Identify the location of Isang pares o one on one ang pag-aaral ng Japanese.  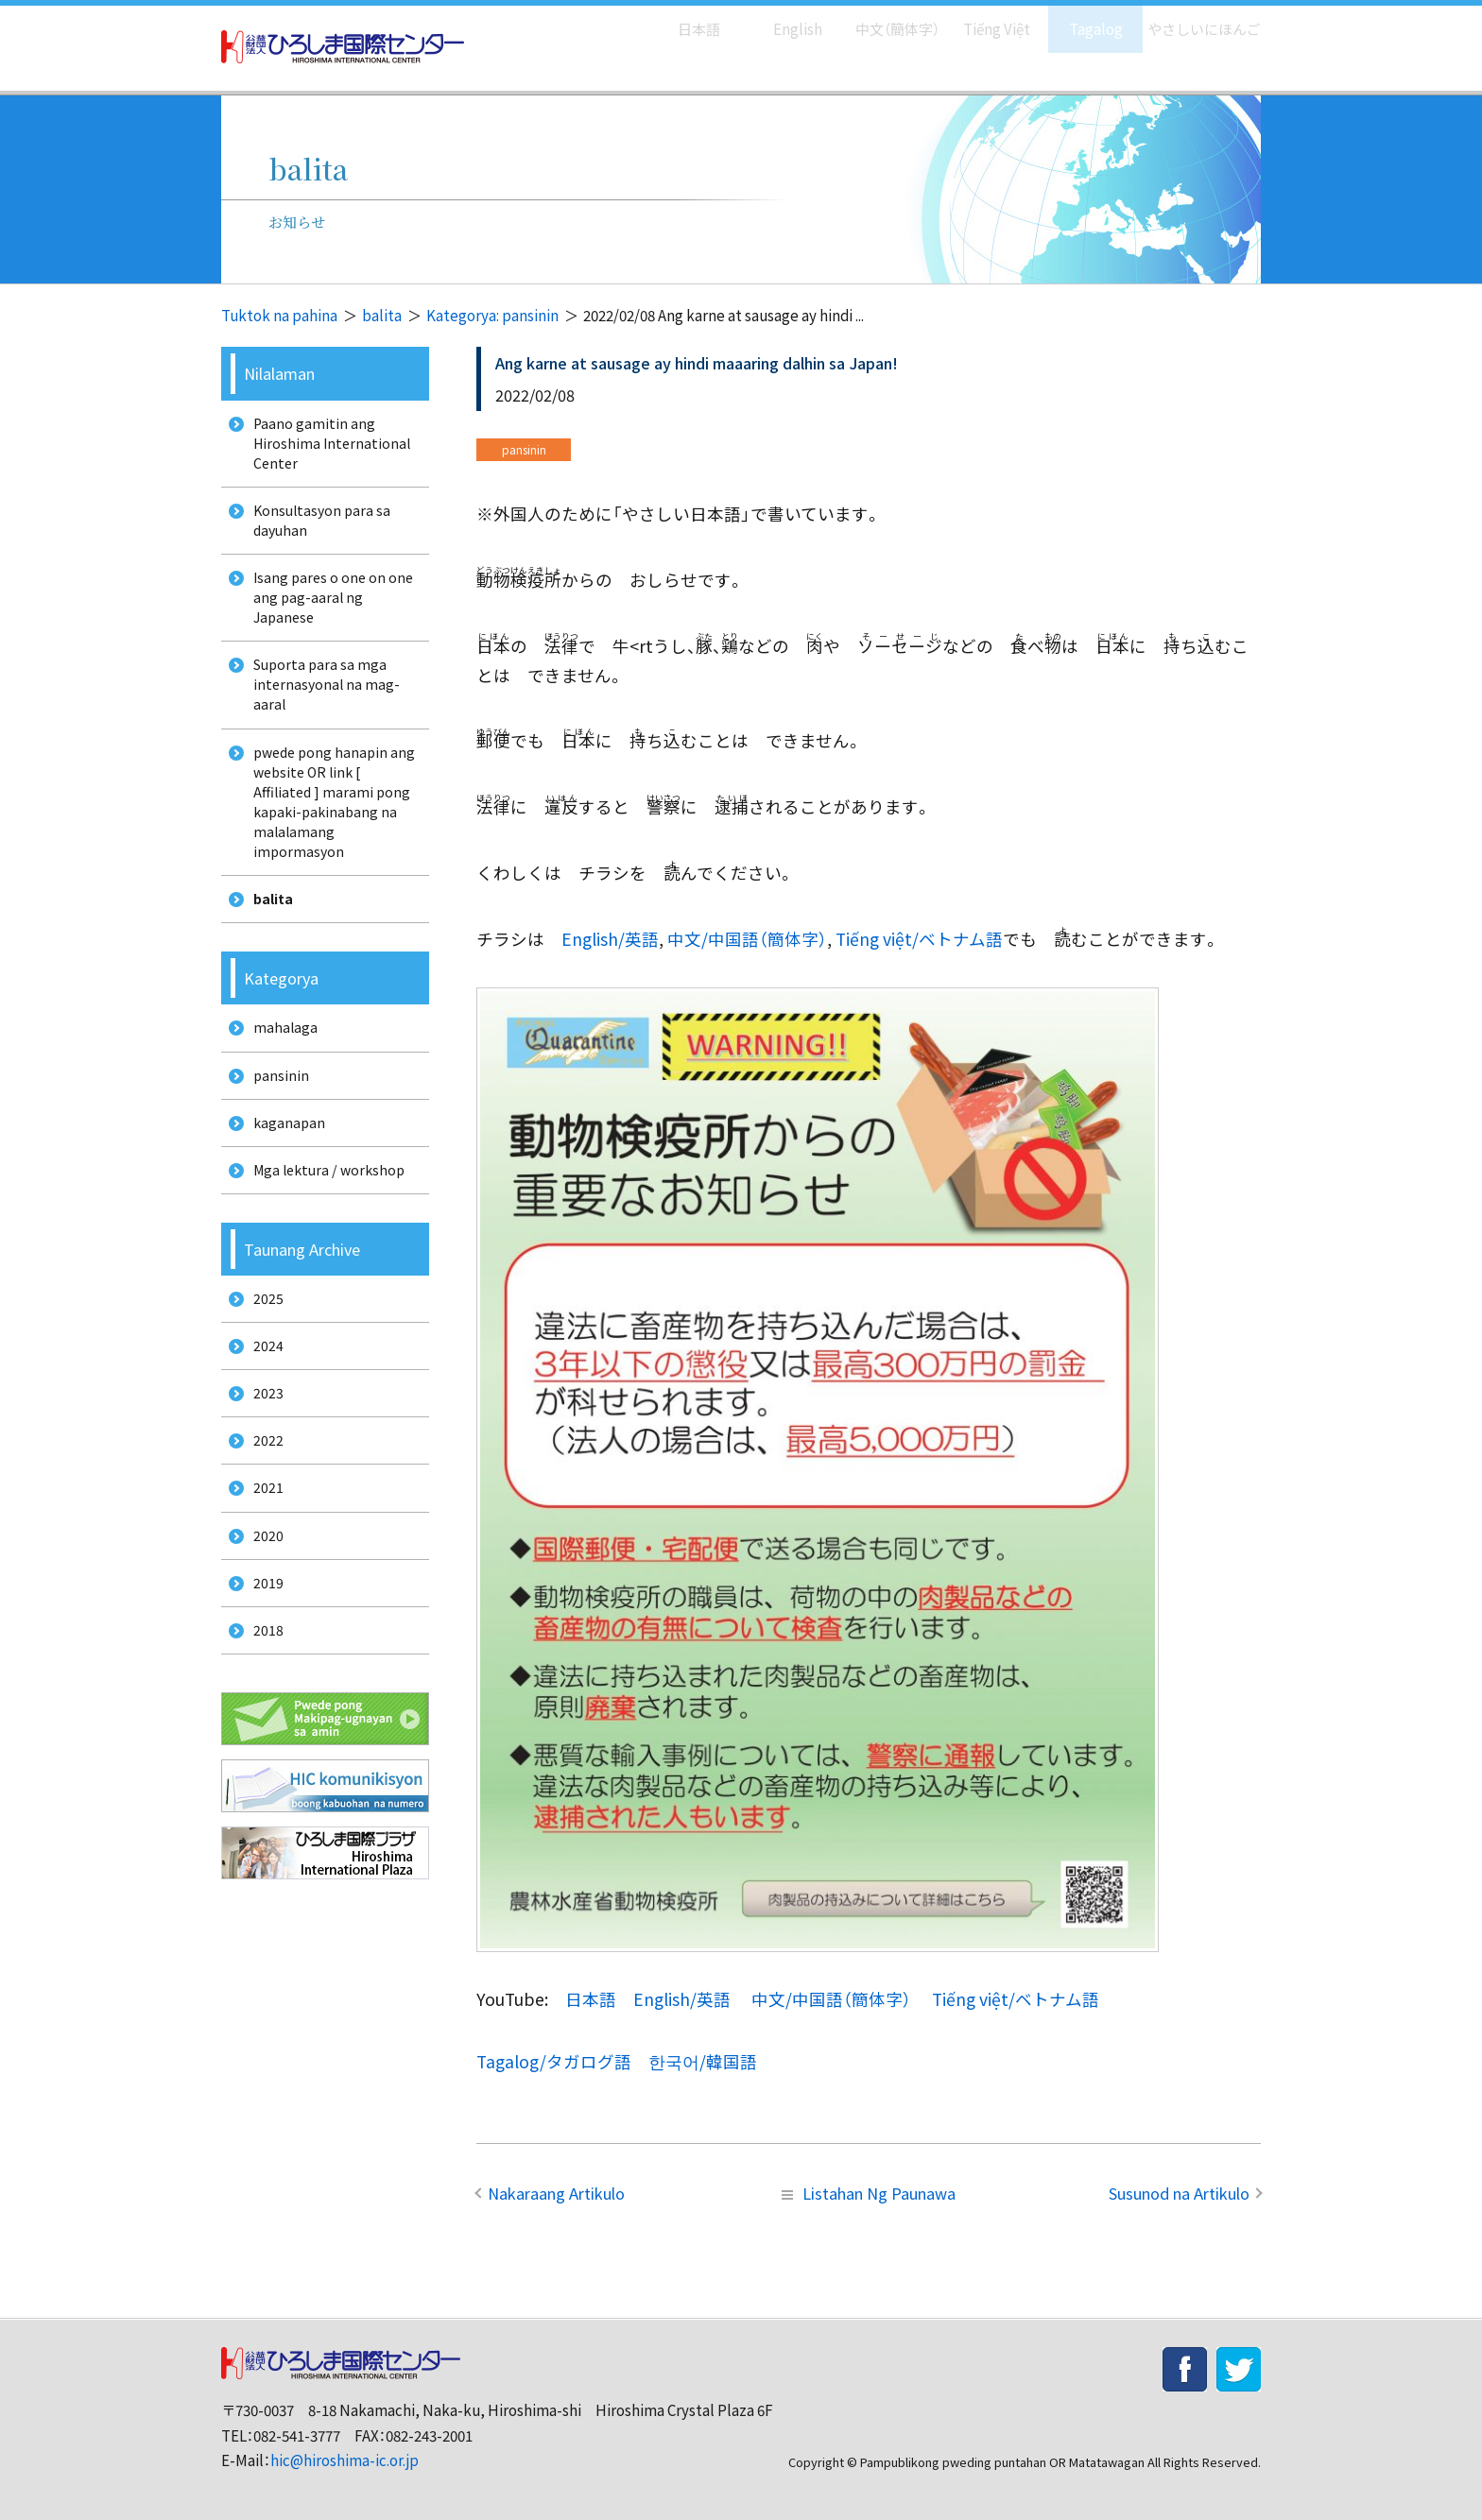
(329, 616).